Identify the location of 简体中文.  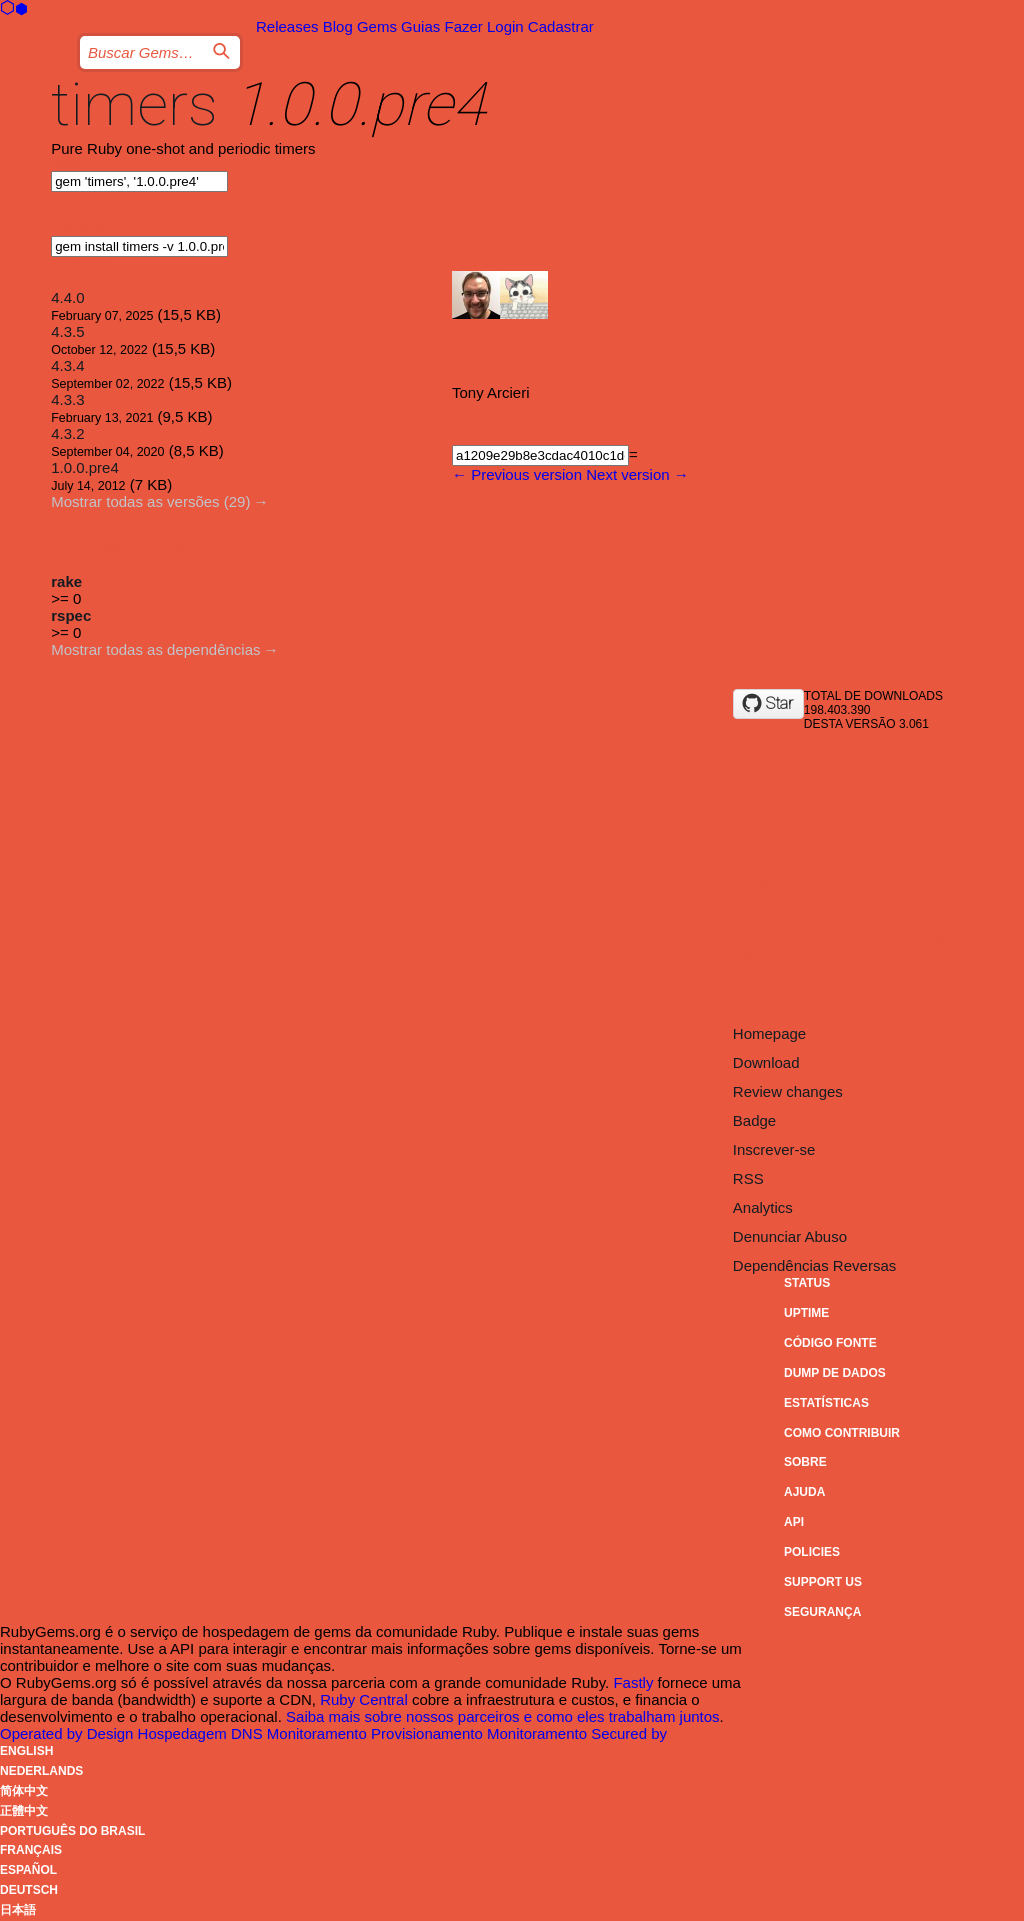
(24, 1791).